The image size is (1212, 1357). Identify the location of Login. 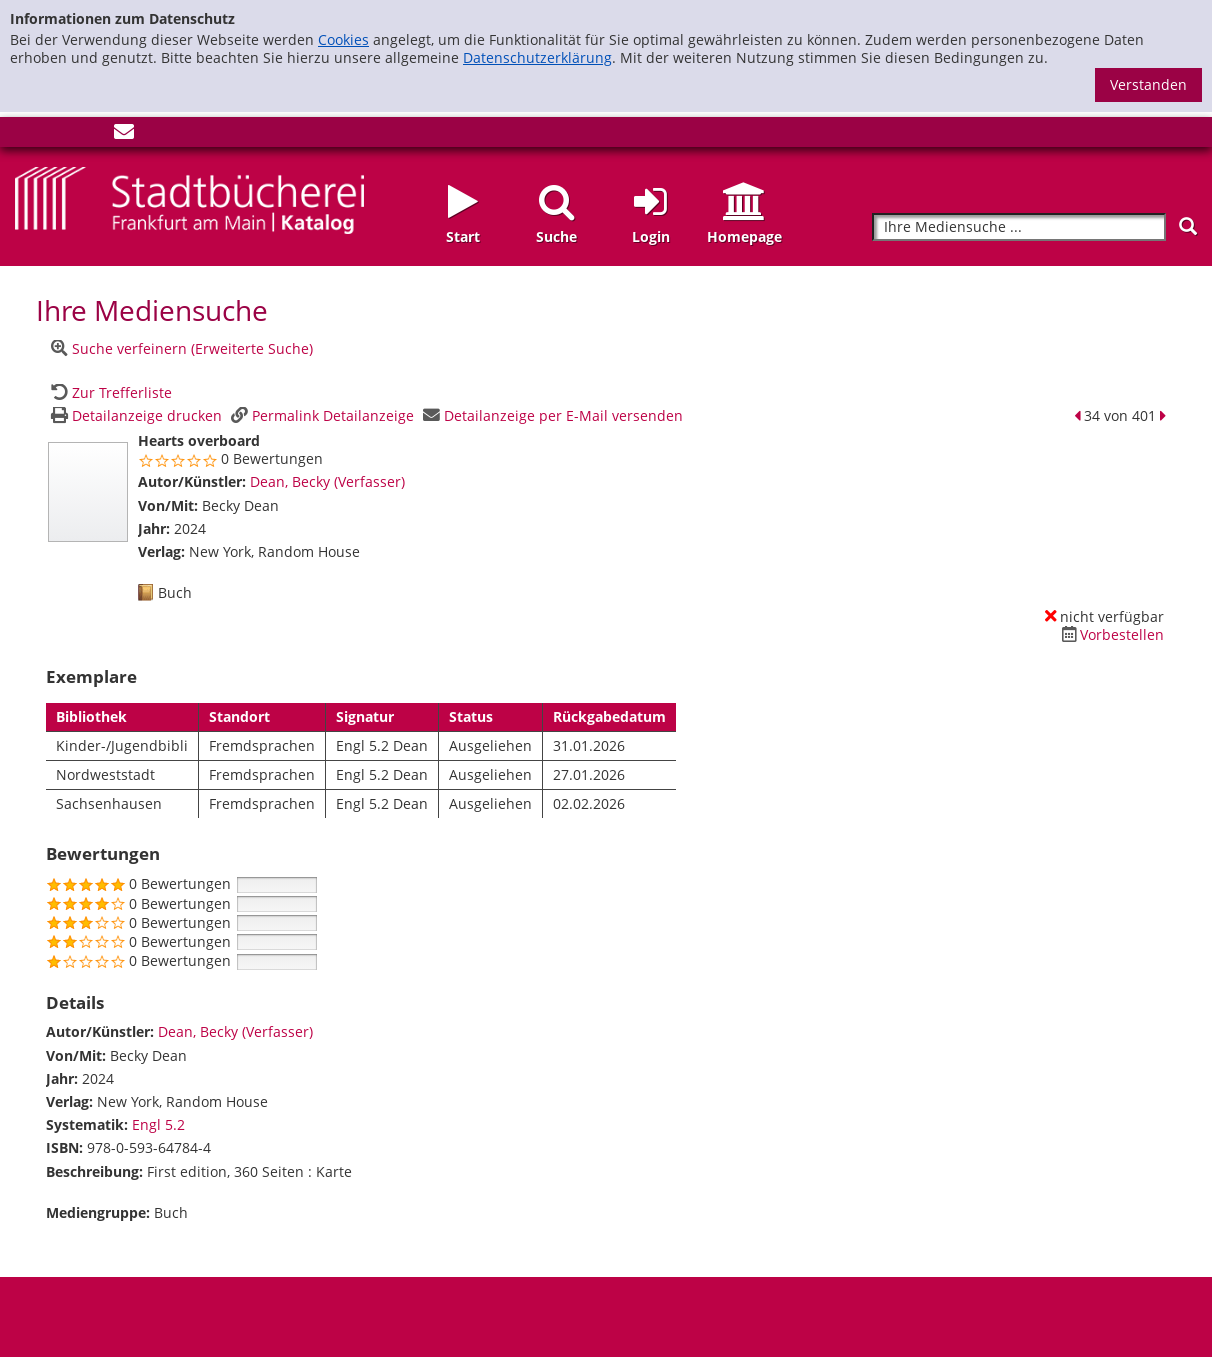
(651, 236).